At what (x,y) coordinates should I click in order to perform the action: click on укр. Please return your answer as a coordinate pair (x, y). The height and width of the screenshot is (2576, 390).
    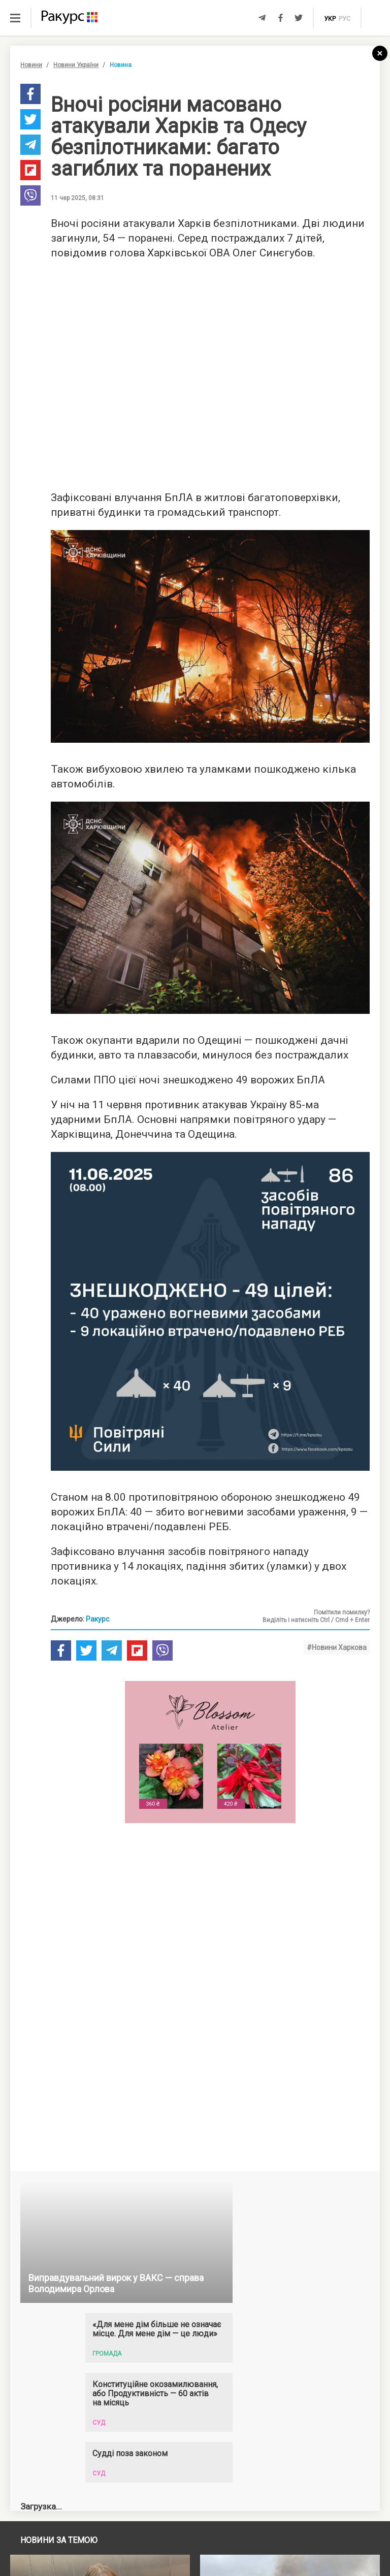
    Looking at the image, I should click on (330, 18).